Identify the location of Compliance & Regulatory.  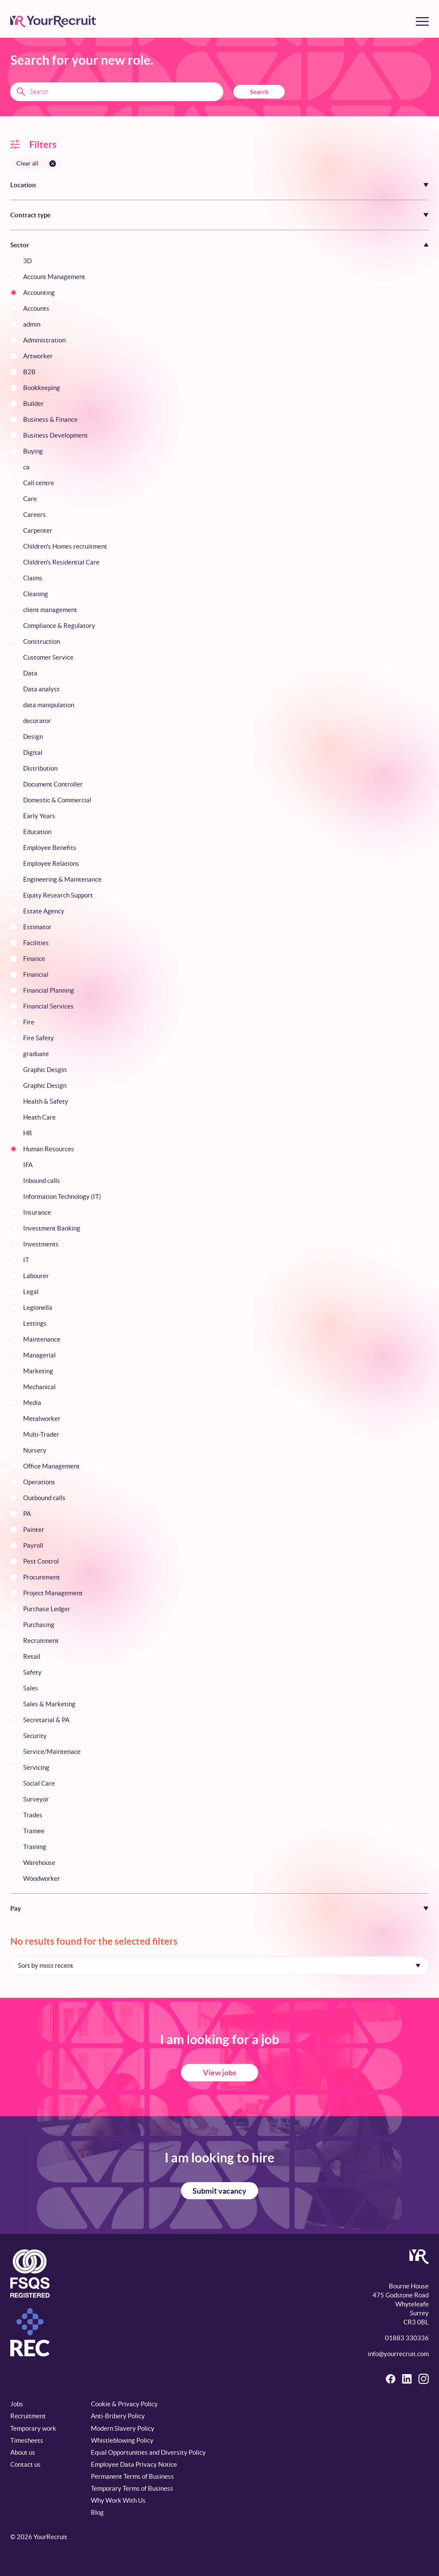
(59, 625).